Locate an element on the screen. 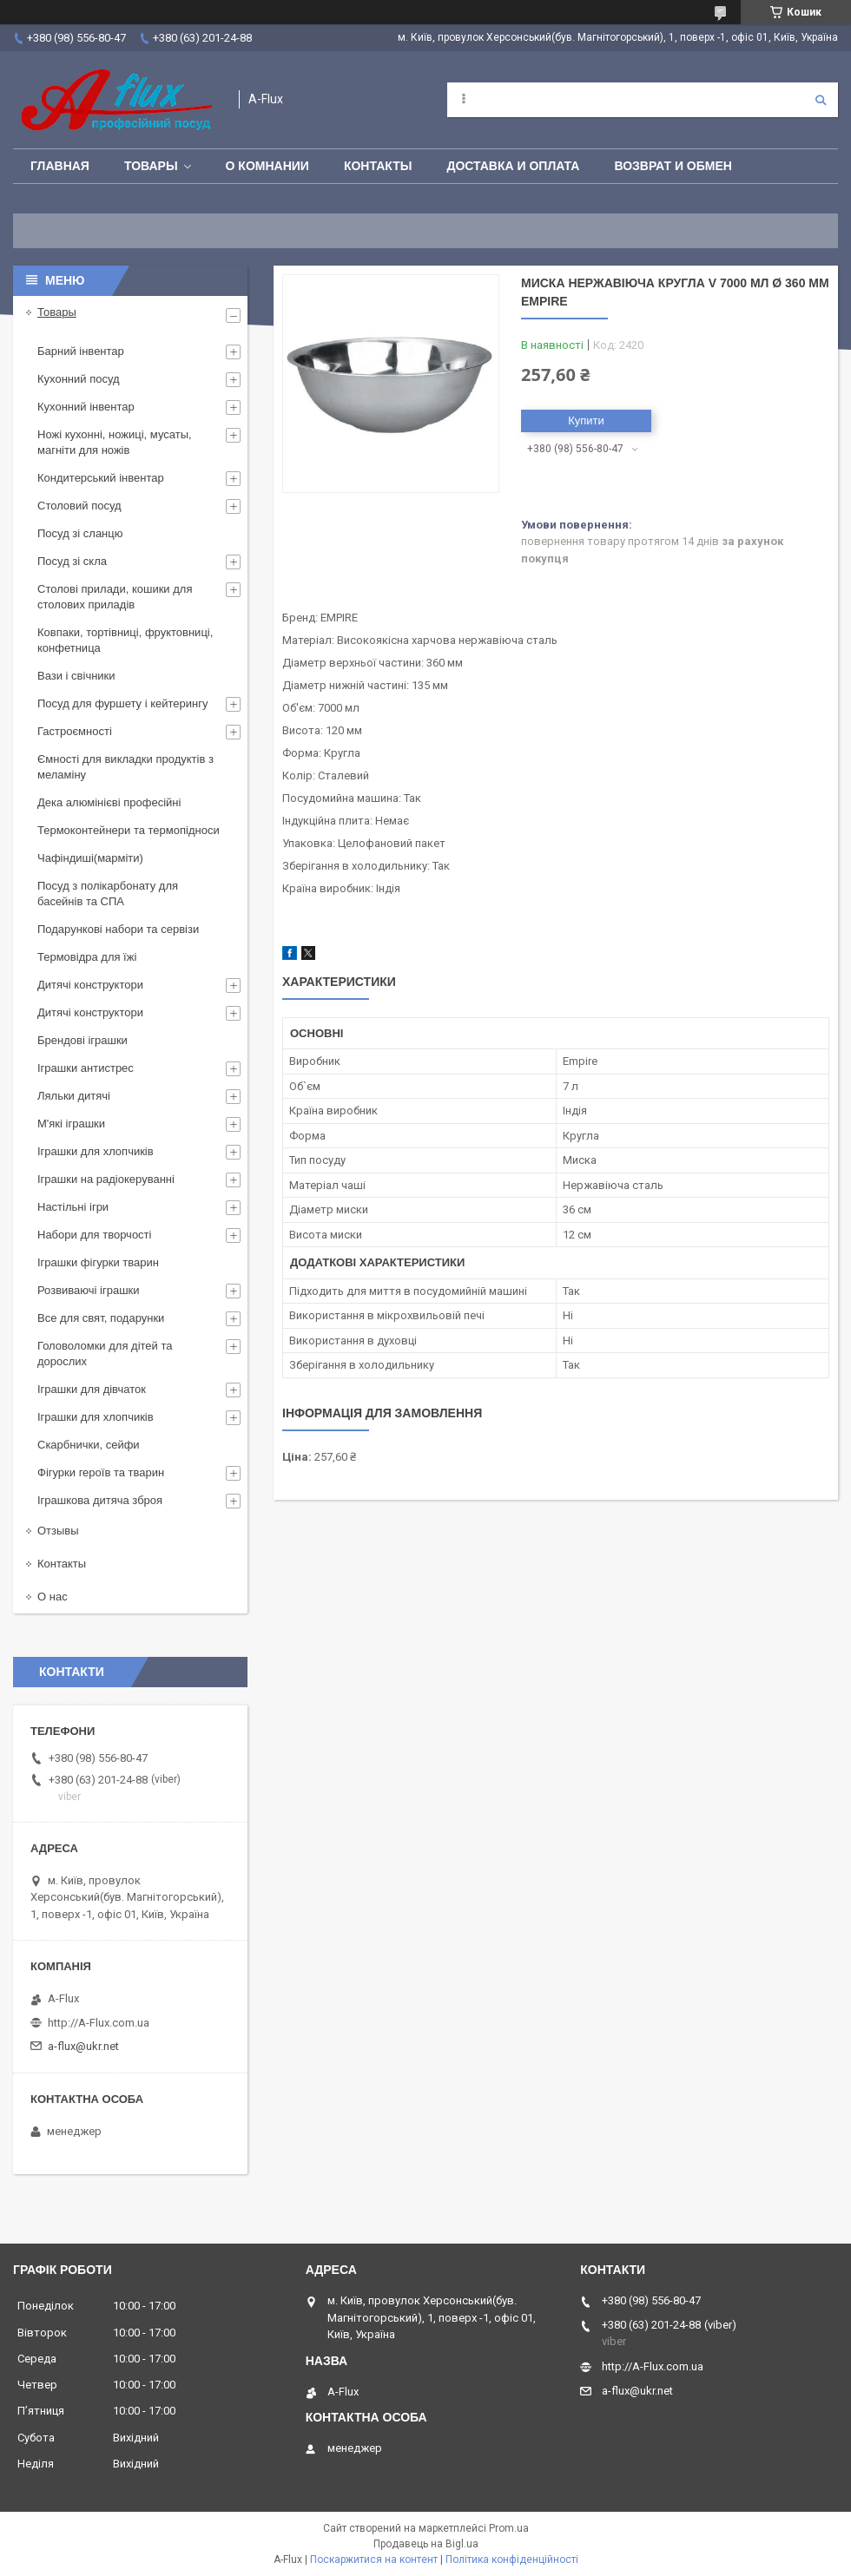  http://A-Flux.com.ua is located at coordinates (98, 2022).